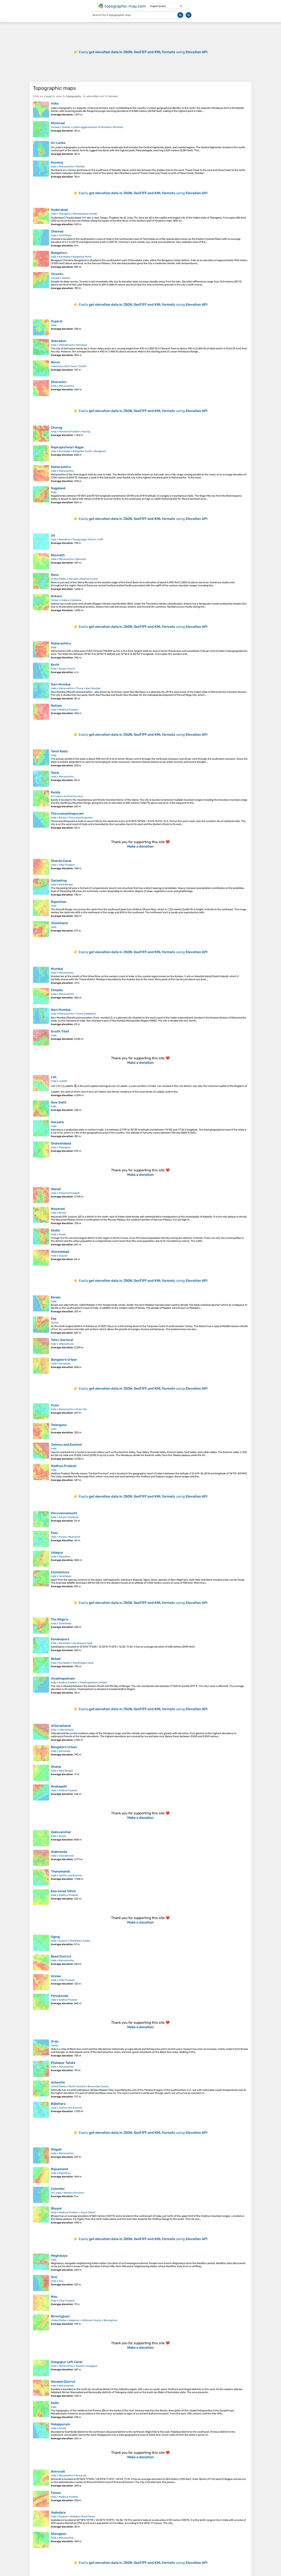  Describe the element at coordinates (54, 1533) in the screenshot. I see `Pala` at that location.